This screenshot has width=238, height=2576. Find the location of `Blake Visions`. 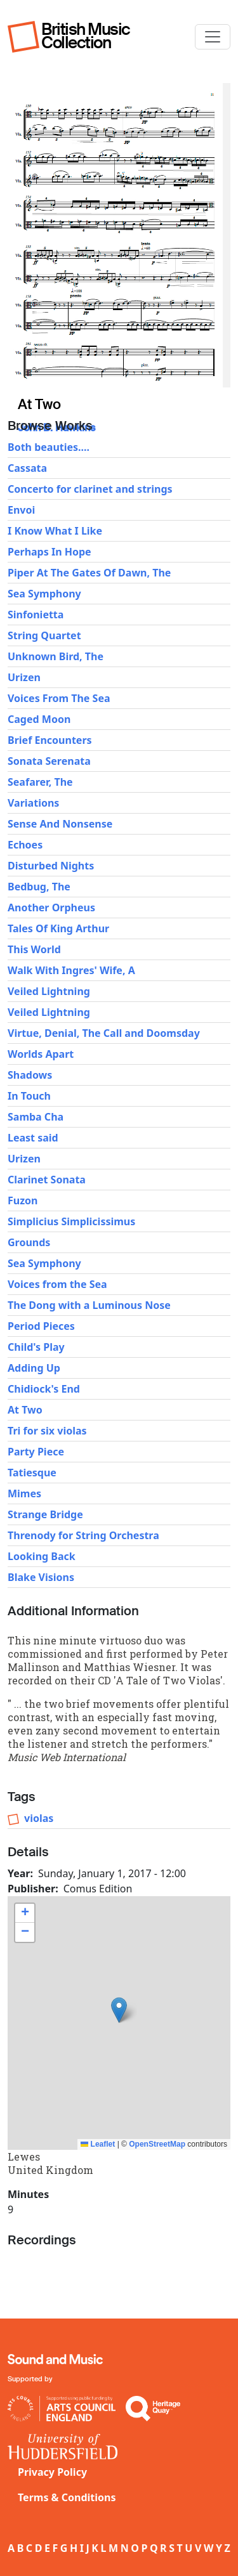

Blake Visions is located at coordinates (41, 1577).